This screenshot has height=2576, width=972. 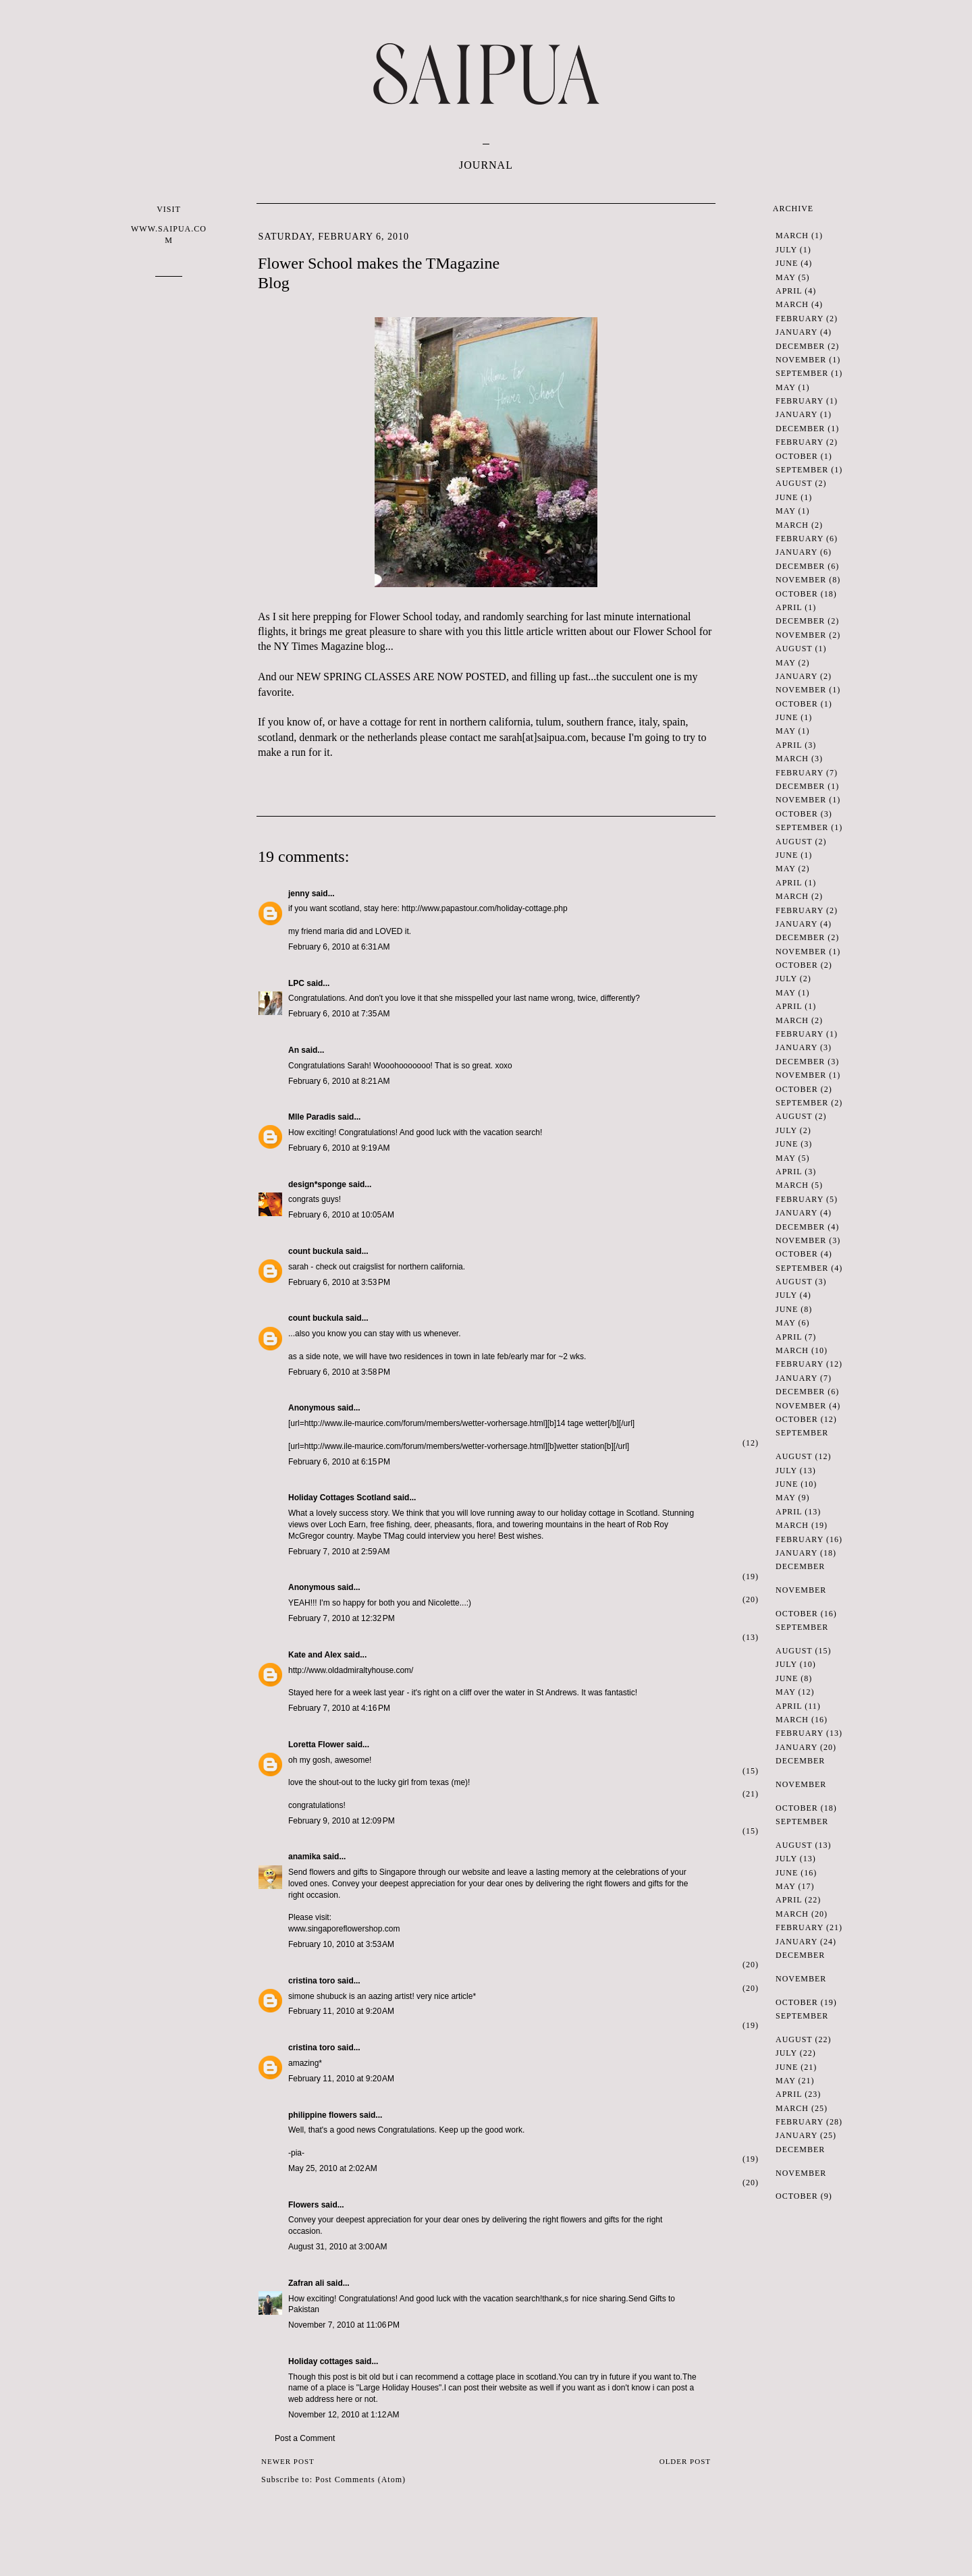 I want to click on February 6, 2010 at 7:35 AM, so click(x=338, y=1013).